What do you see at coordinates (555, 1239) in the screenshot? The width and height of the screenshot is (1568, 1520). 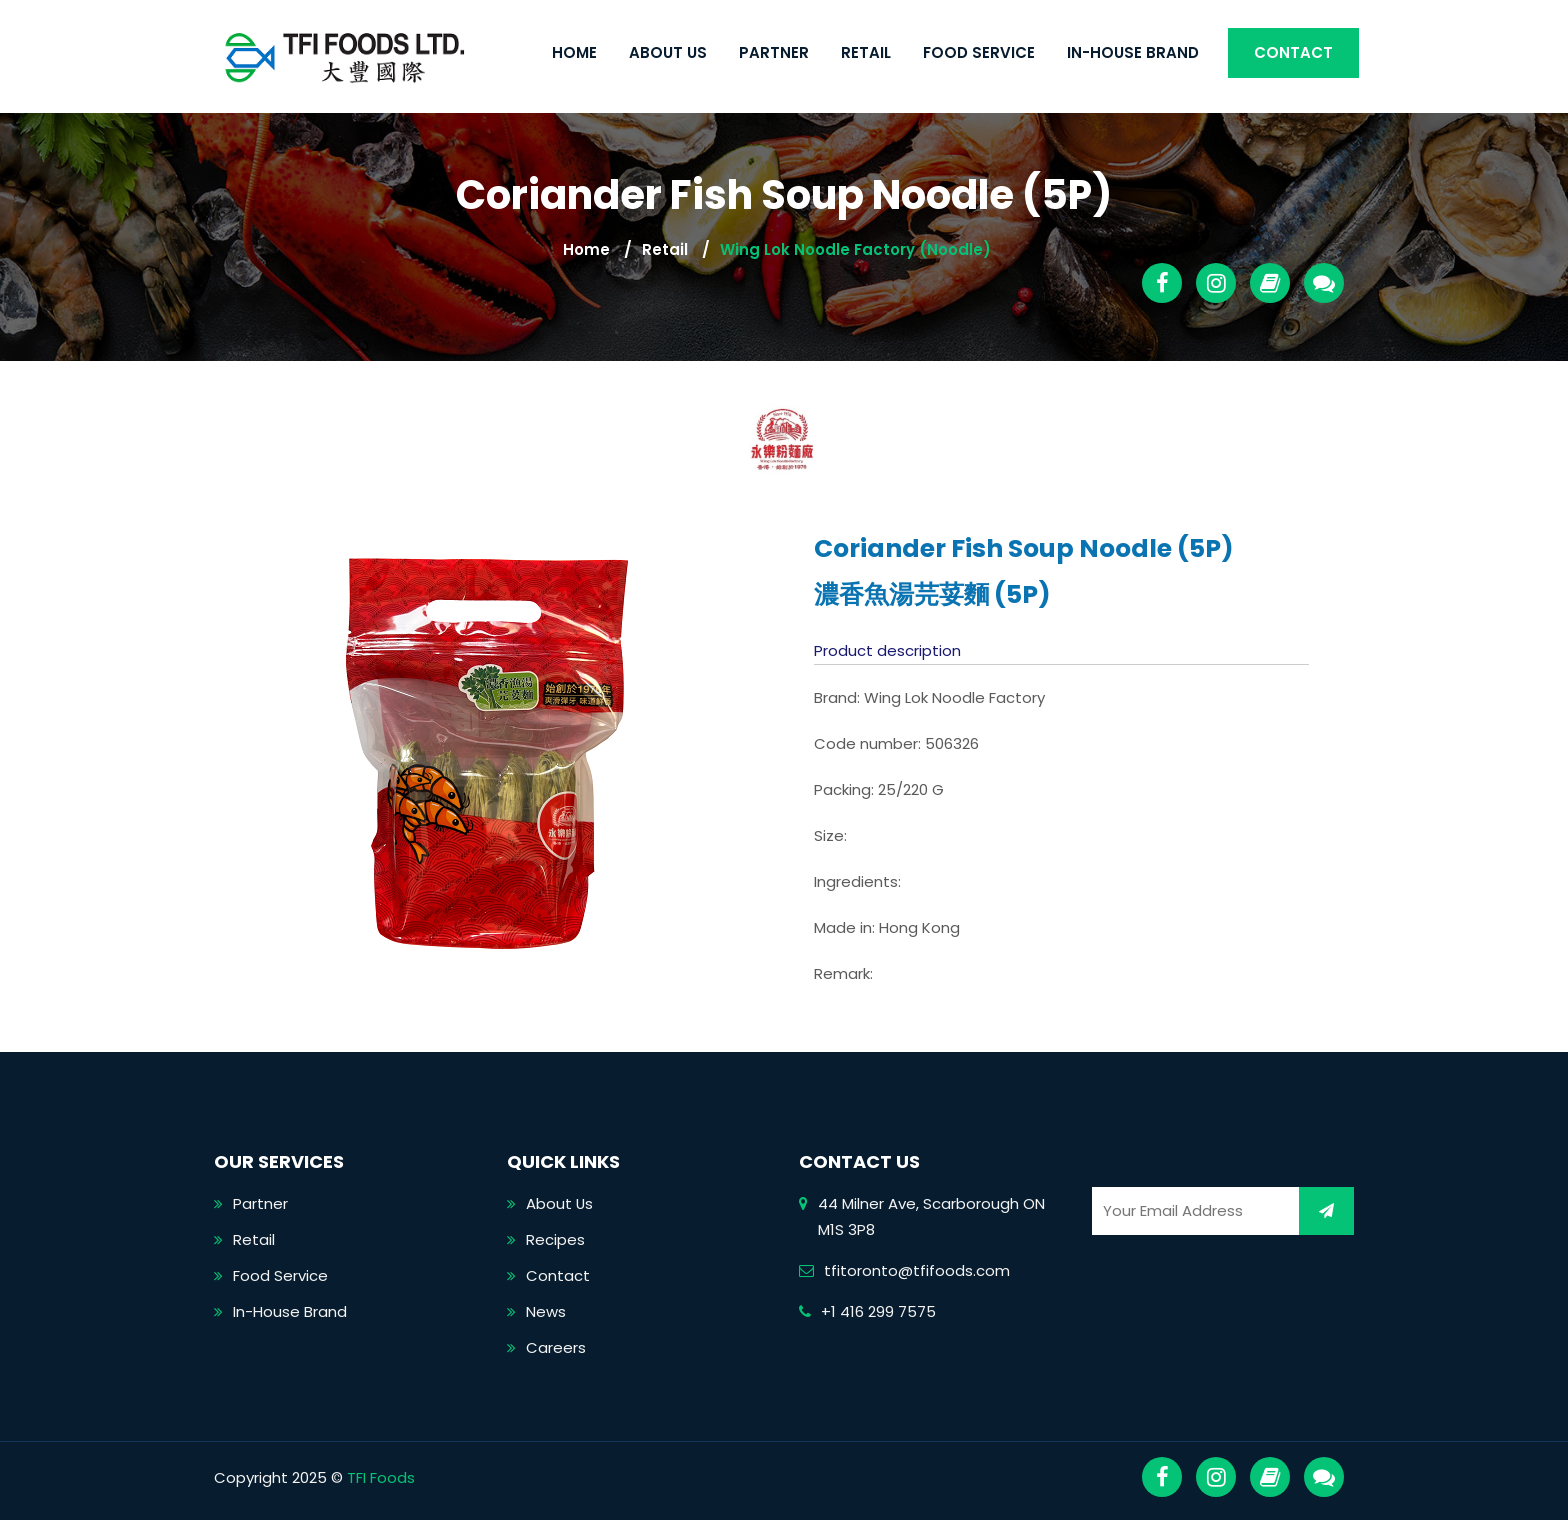 I see `Recipes` at bounding box center [555, 1239].